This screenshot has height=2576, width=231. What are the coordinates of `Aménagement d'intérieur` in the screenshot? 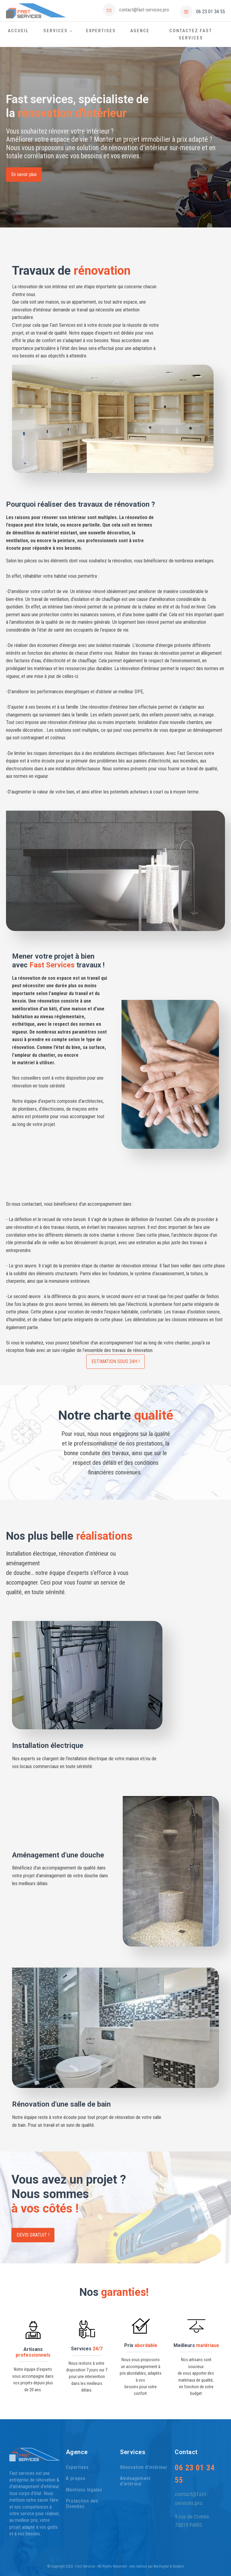 It's located at (135, 2481).